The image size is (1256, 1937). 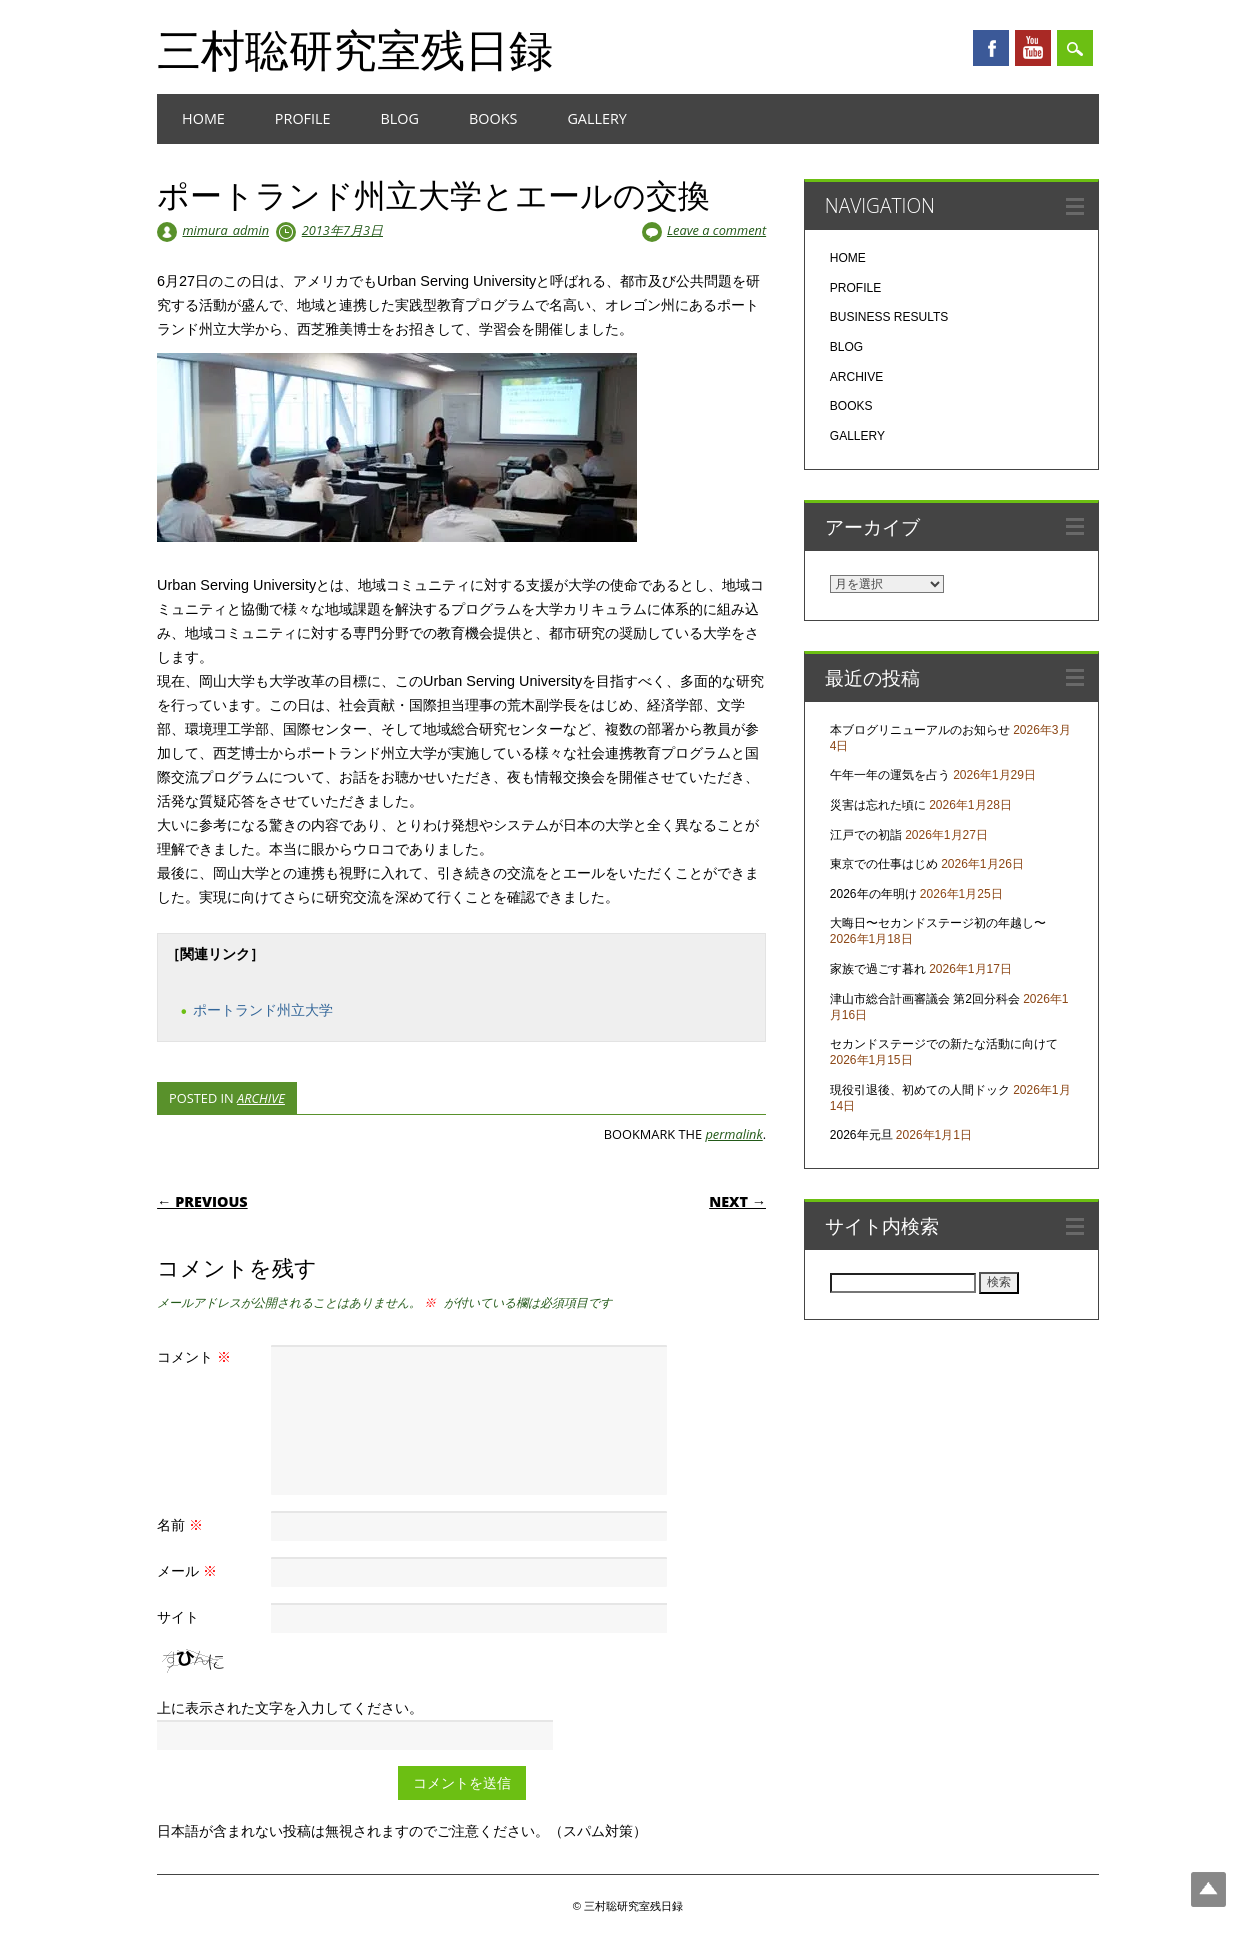 I want to click on 2026年元旦, so click(x=861, y=1135).